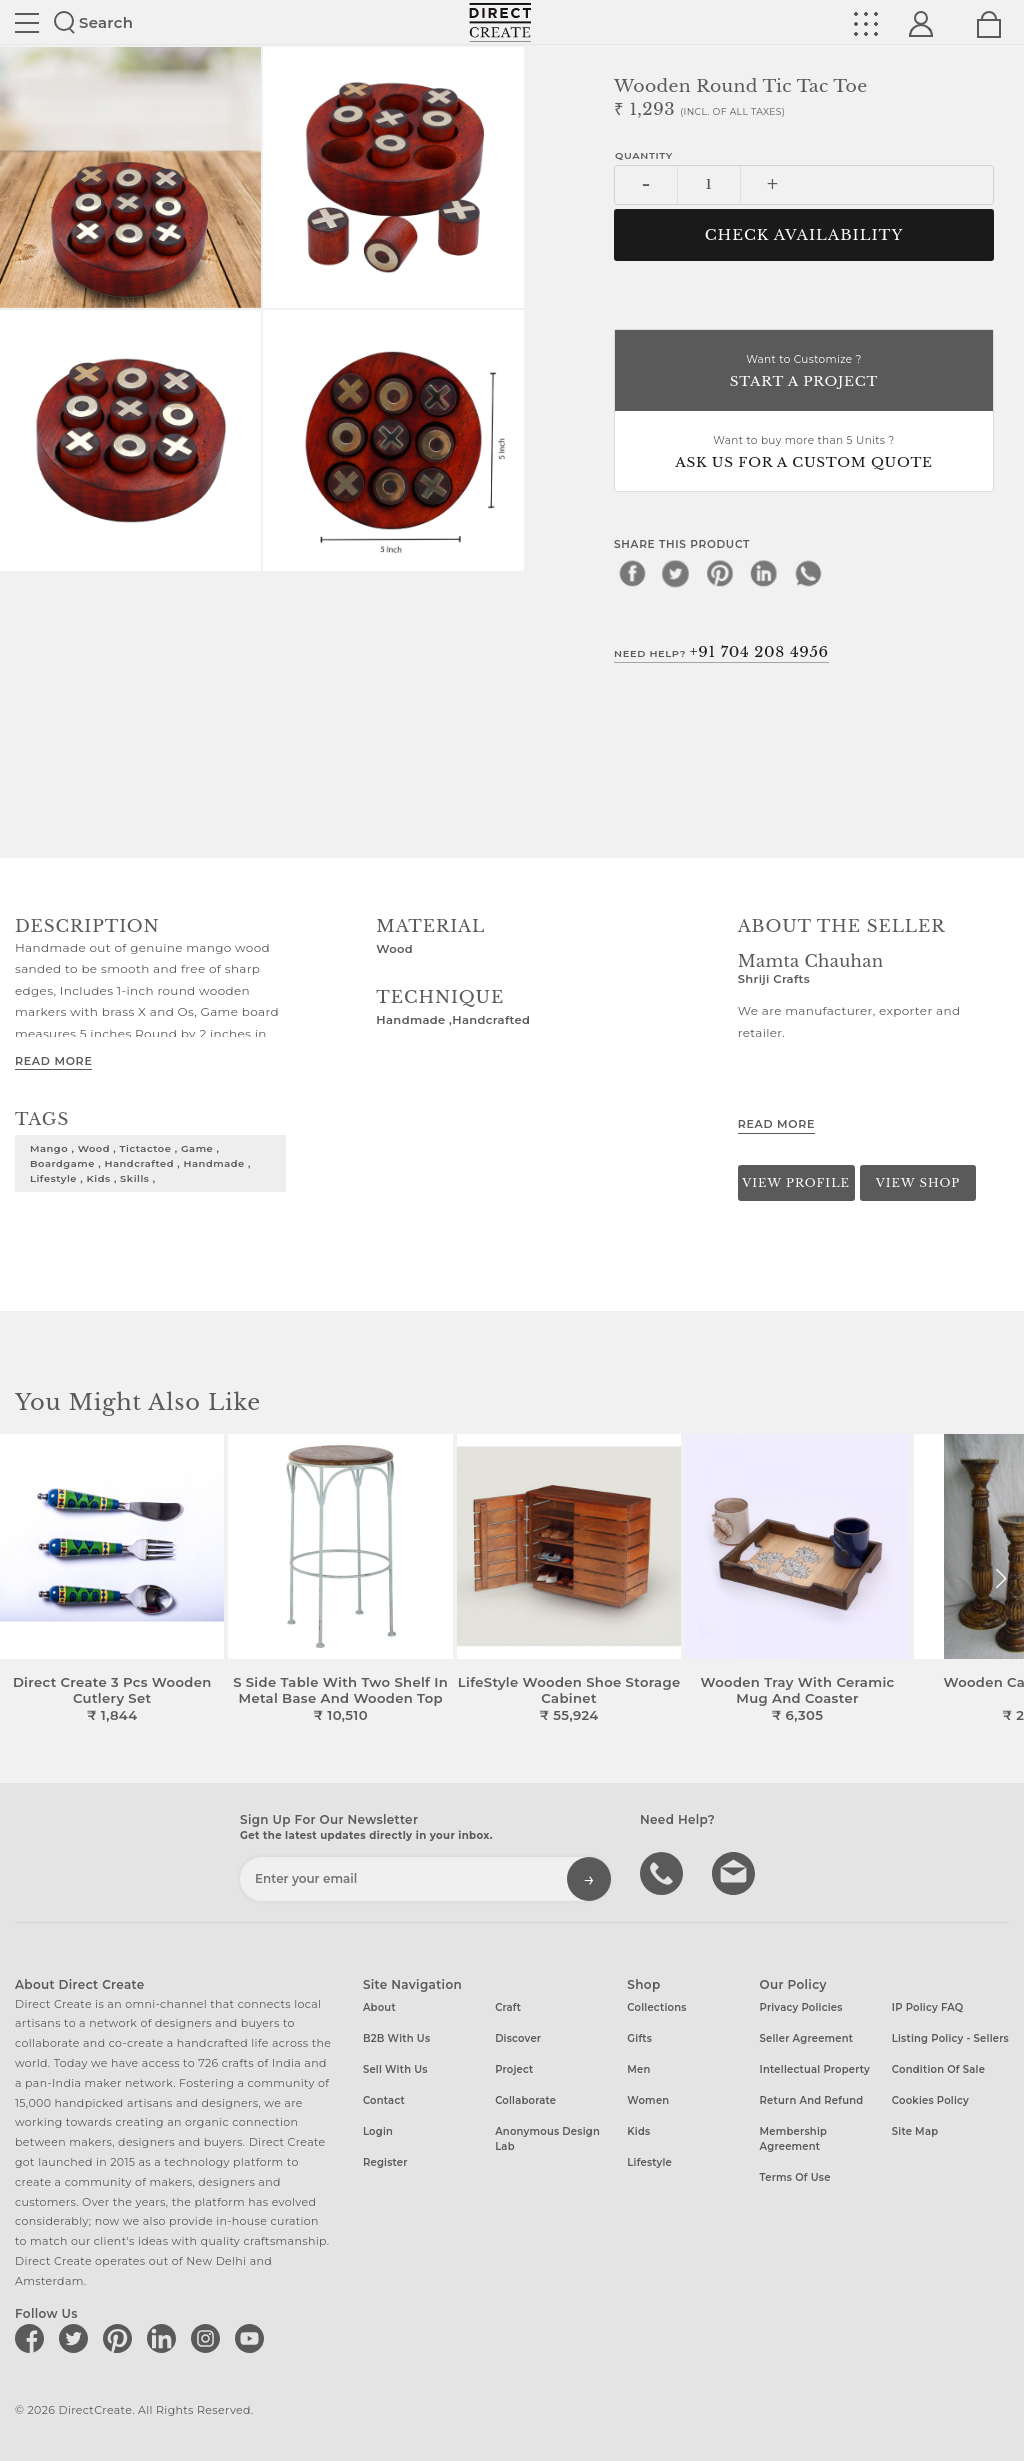  What do you see at coordinates (648, 2100) in the screenshot?
I see `Women` at bounding box center [648, 2100].